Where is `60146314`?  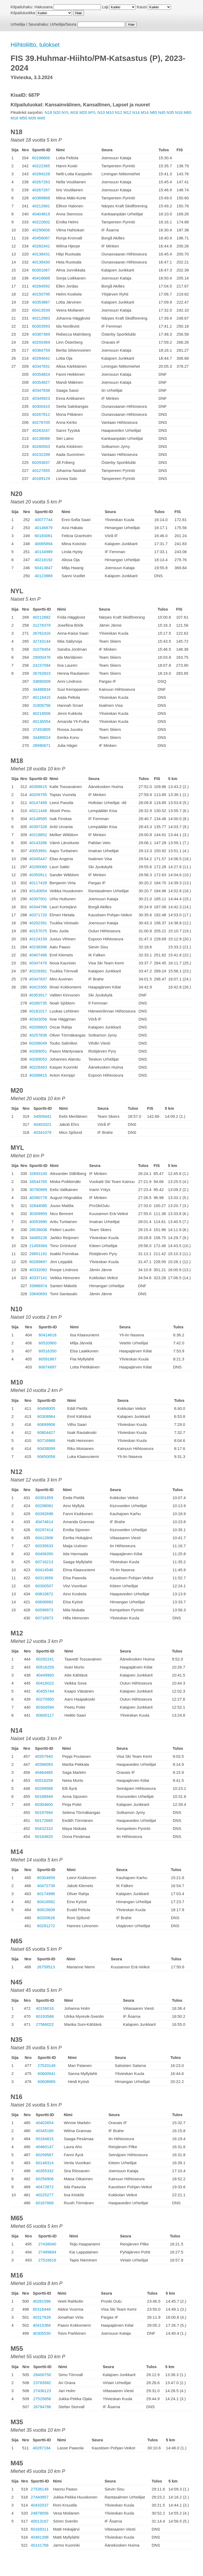 60146314 is located at coordinates (45, 2162).